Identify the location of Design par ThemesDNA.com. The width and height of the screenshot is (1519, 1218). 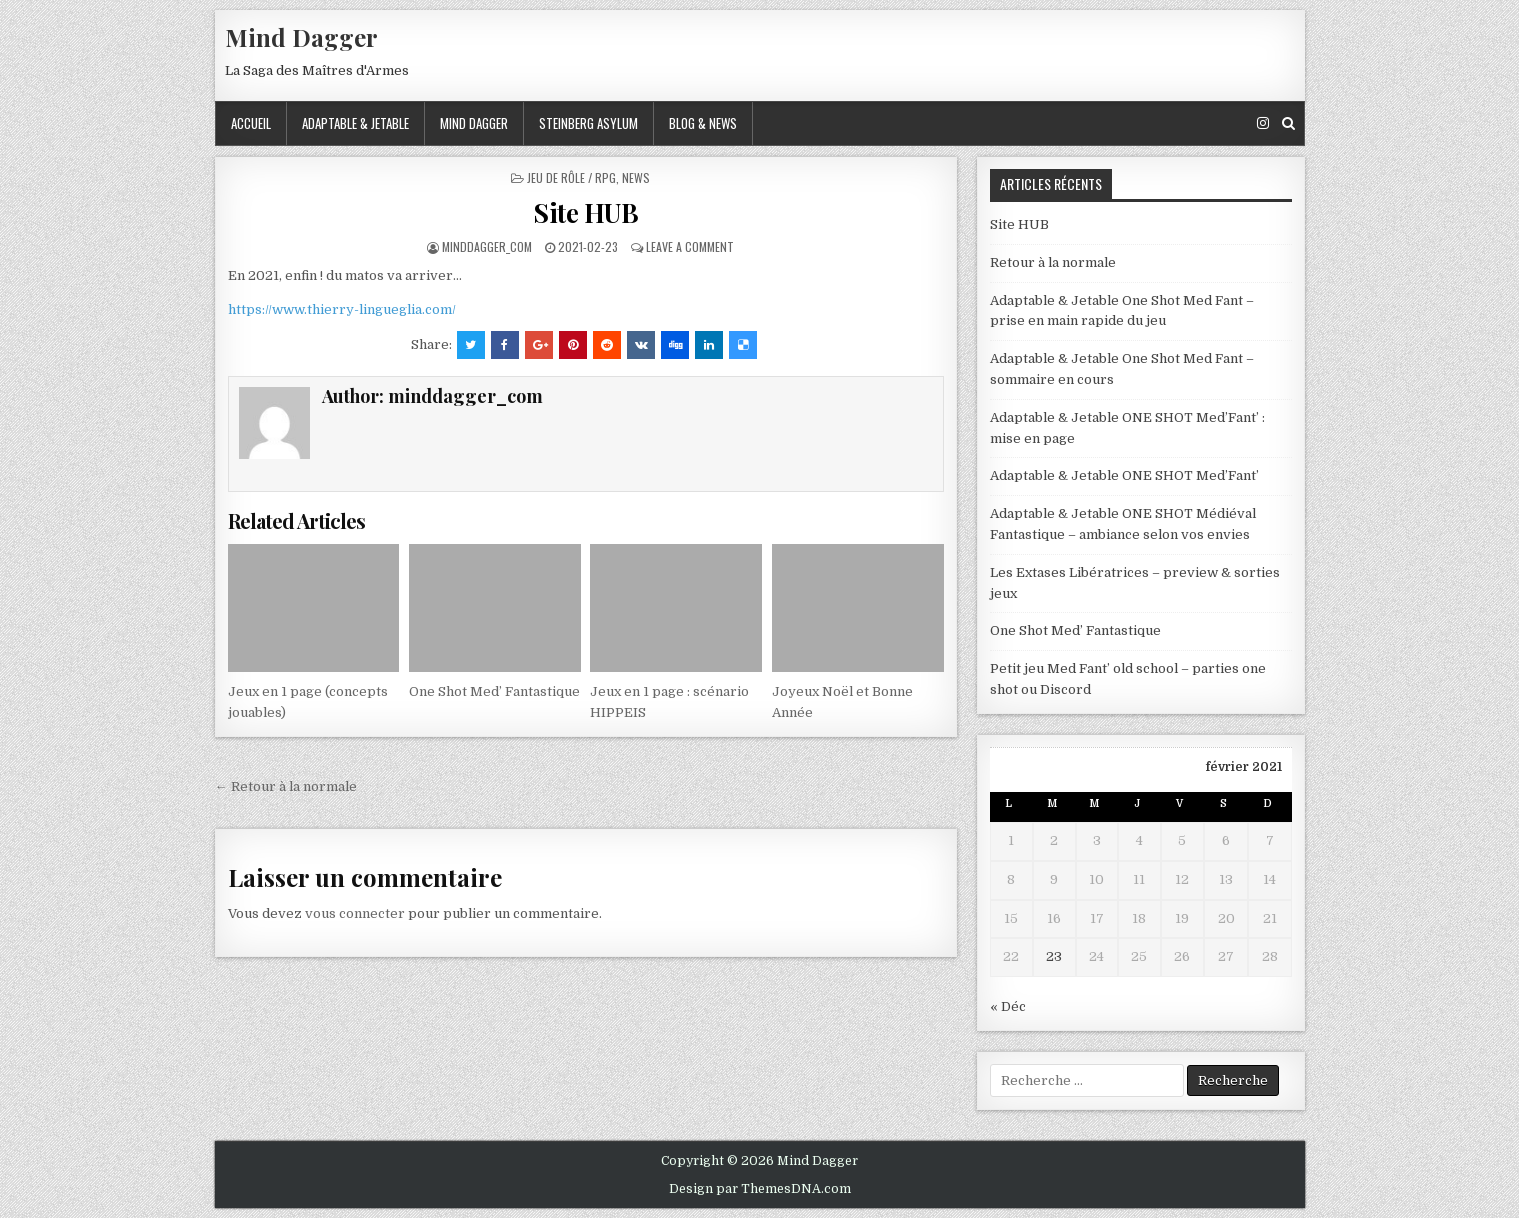
(760, 1189).